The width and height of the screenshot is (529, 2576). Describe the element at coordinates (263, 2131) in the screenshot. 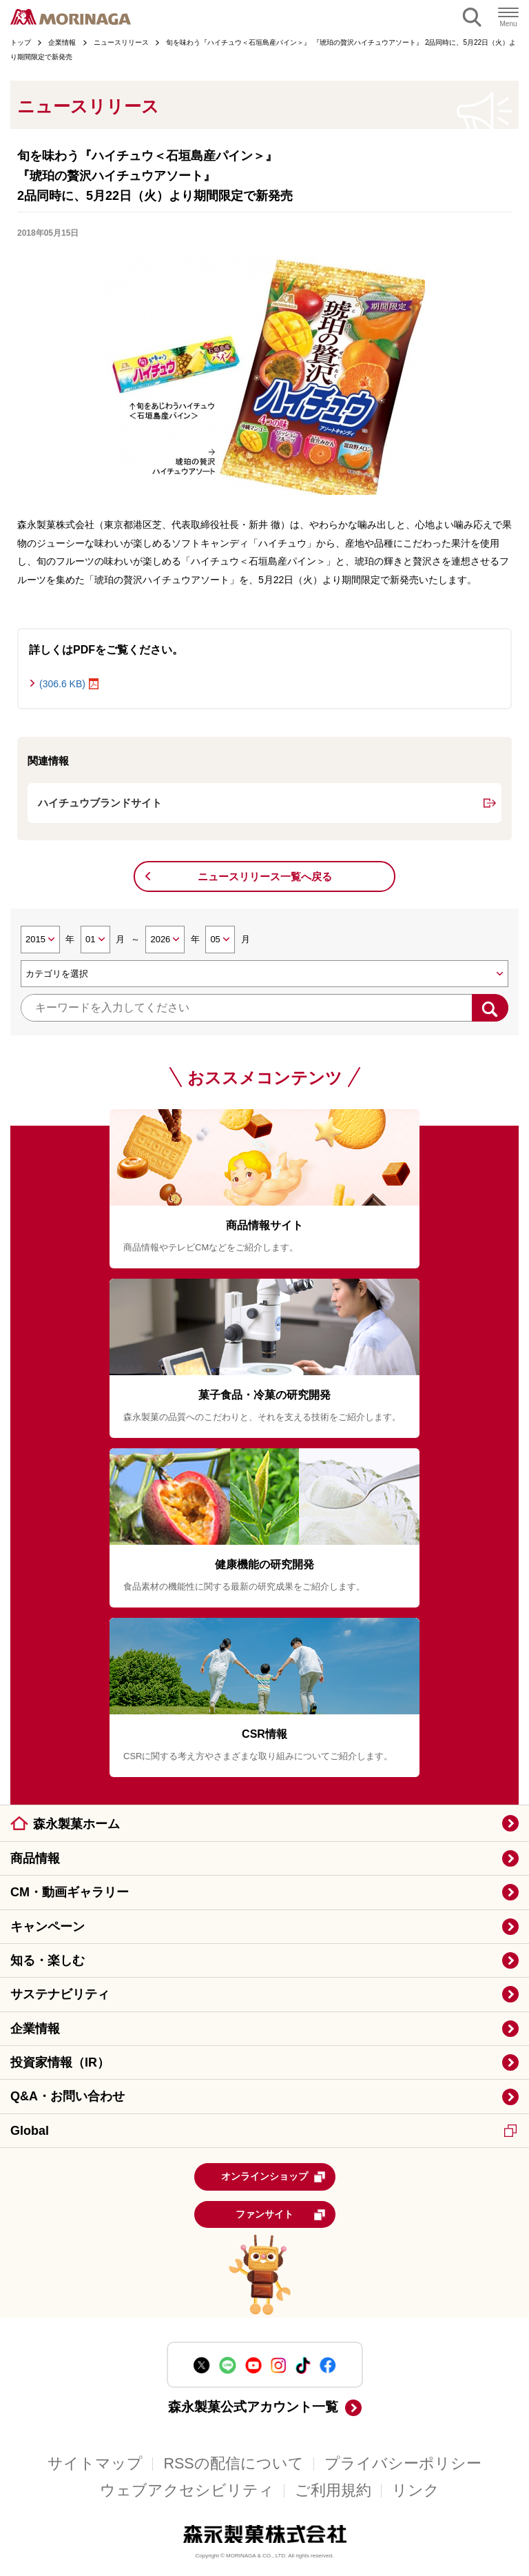

I see `Global` at that location.